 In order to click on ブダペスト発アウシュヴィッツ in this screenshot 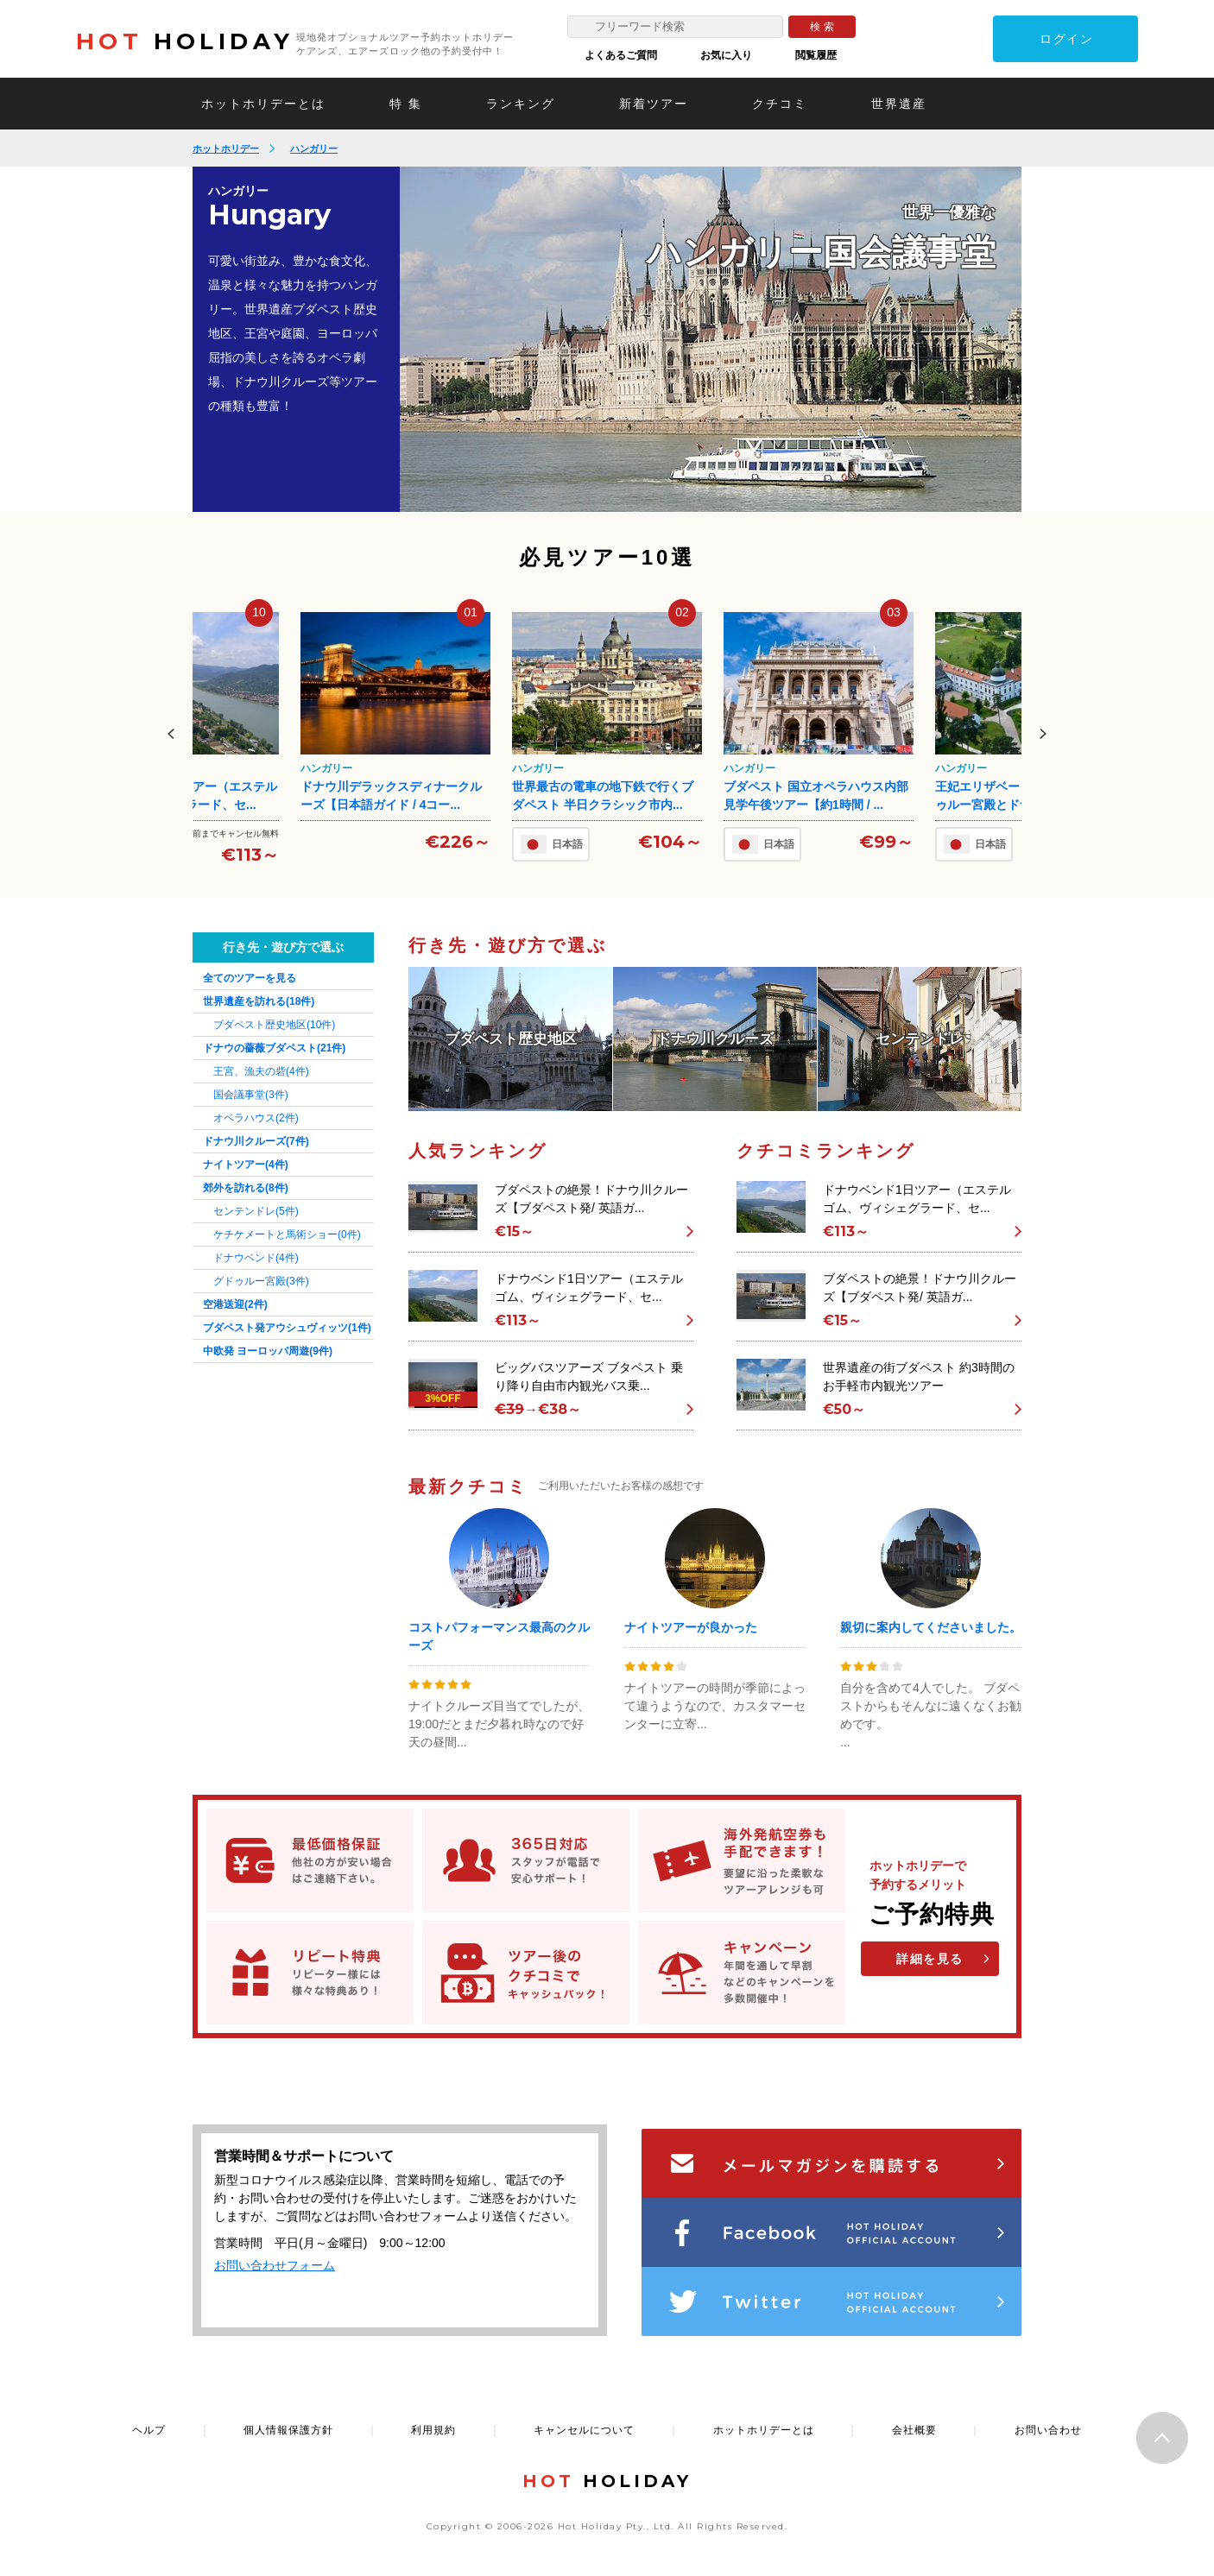, I will do `click(287, 1328)`.